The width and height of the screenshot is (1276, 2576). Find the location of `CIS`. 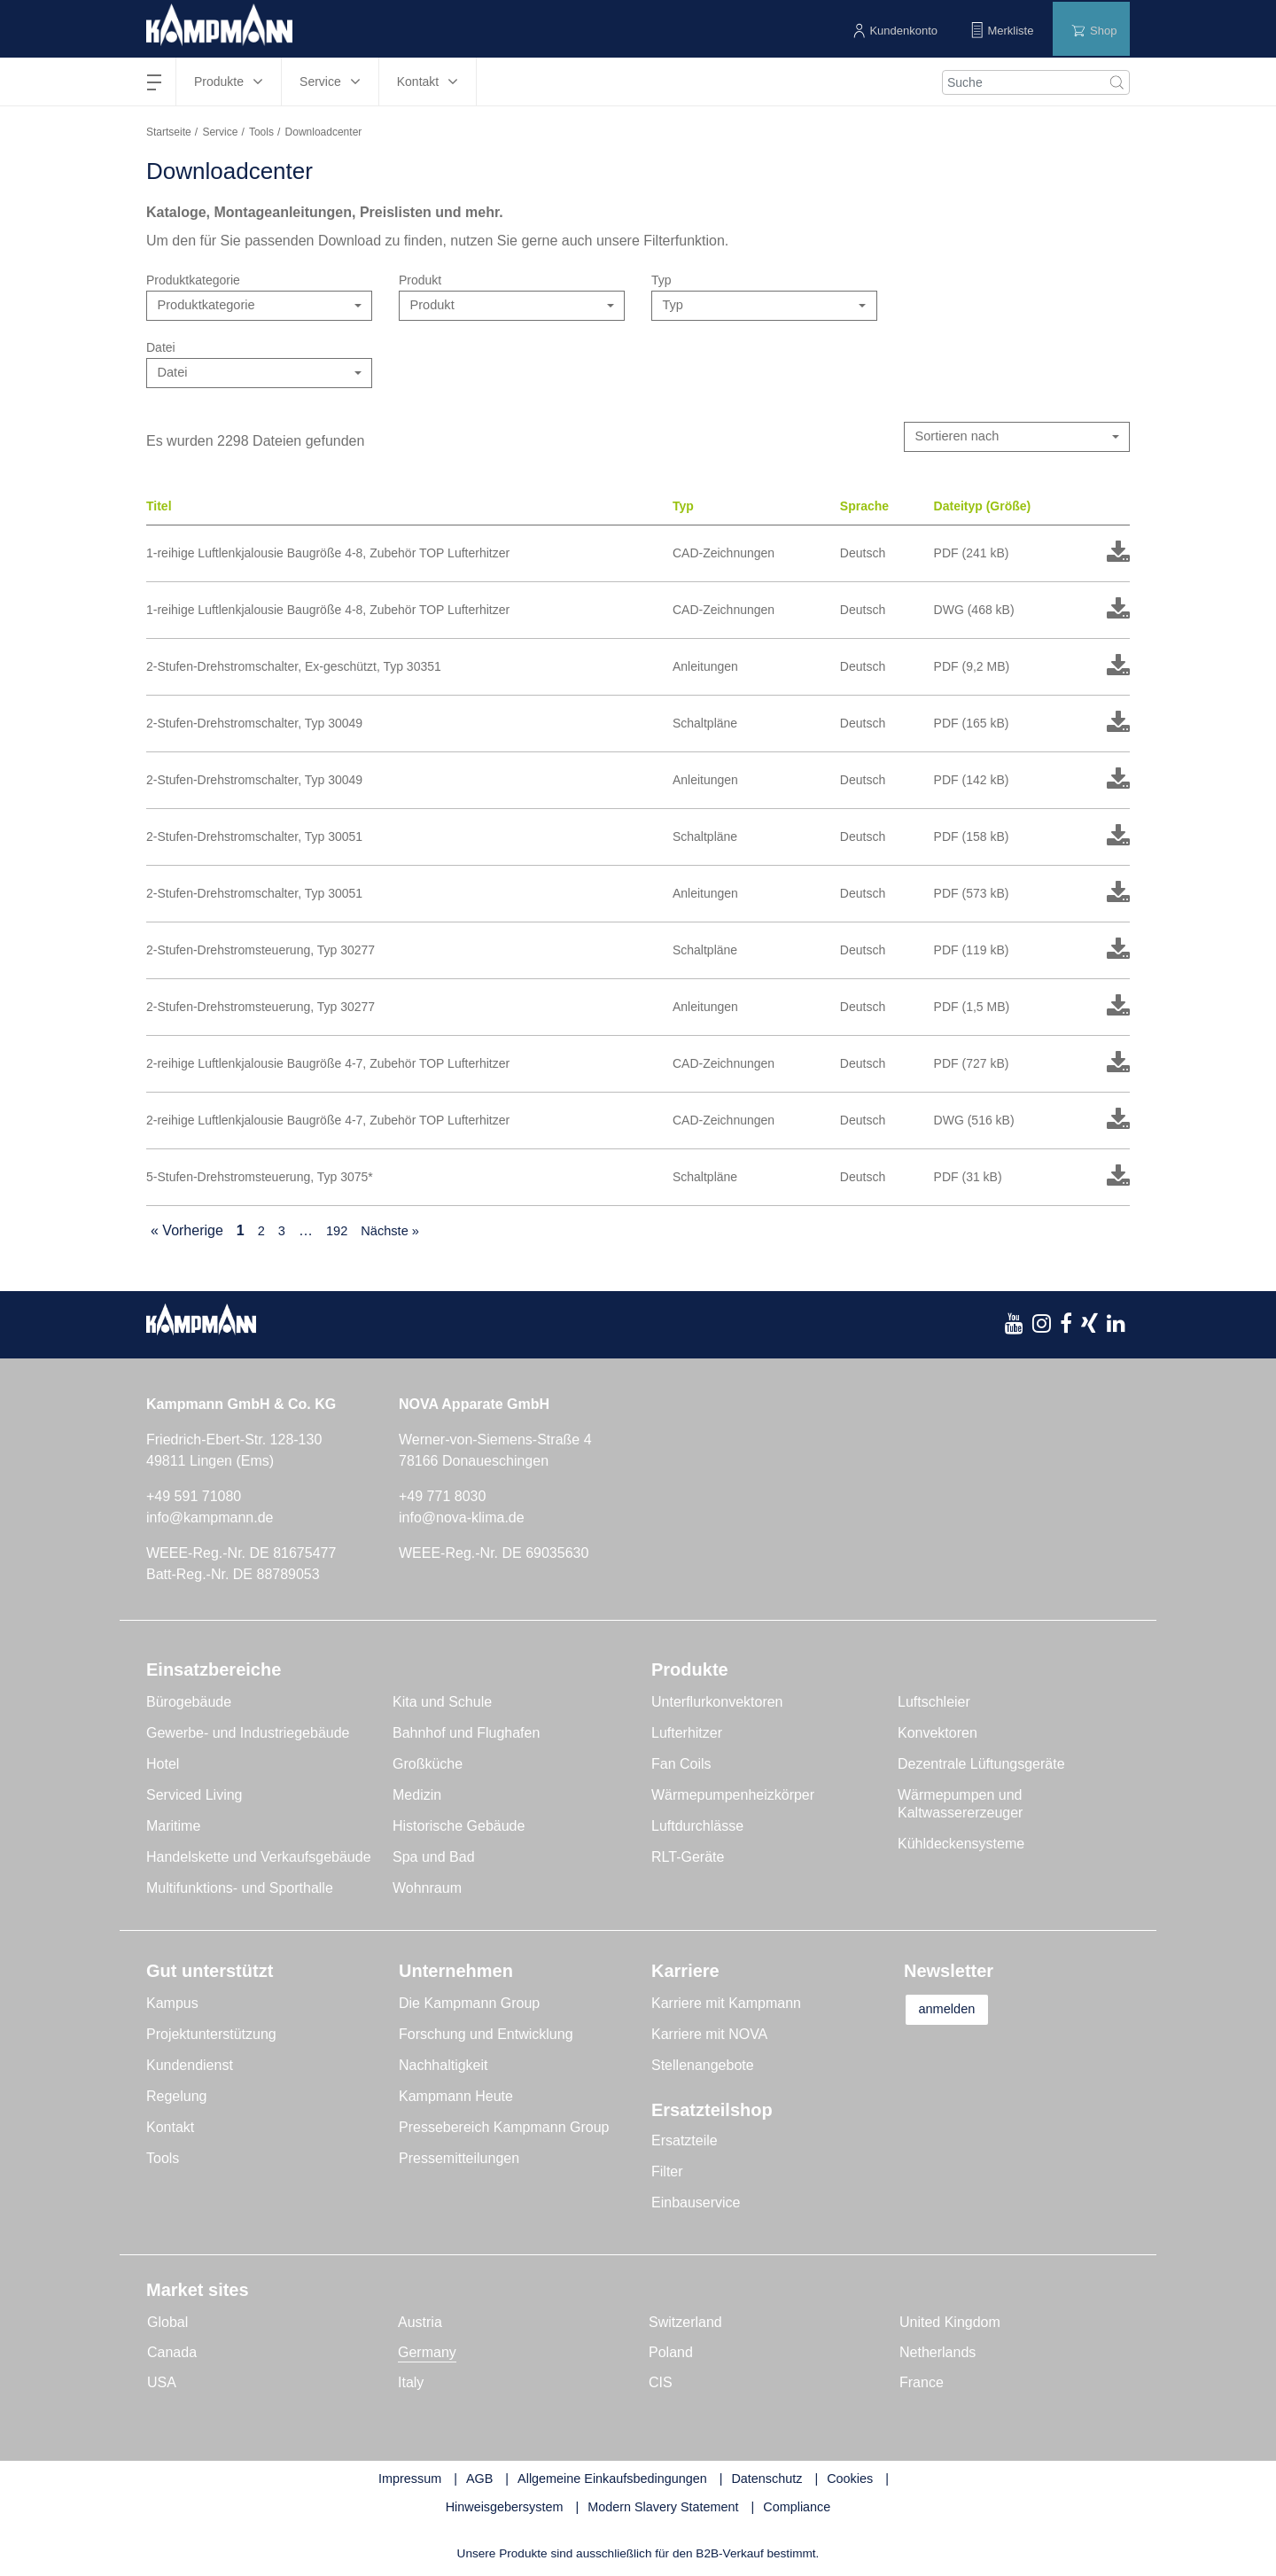

CIS is located at coordinates (661, 2384).